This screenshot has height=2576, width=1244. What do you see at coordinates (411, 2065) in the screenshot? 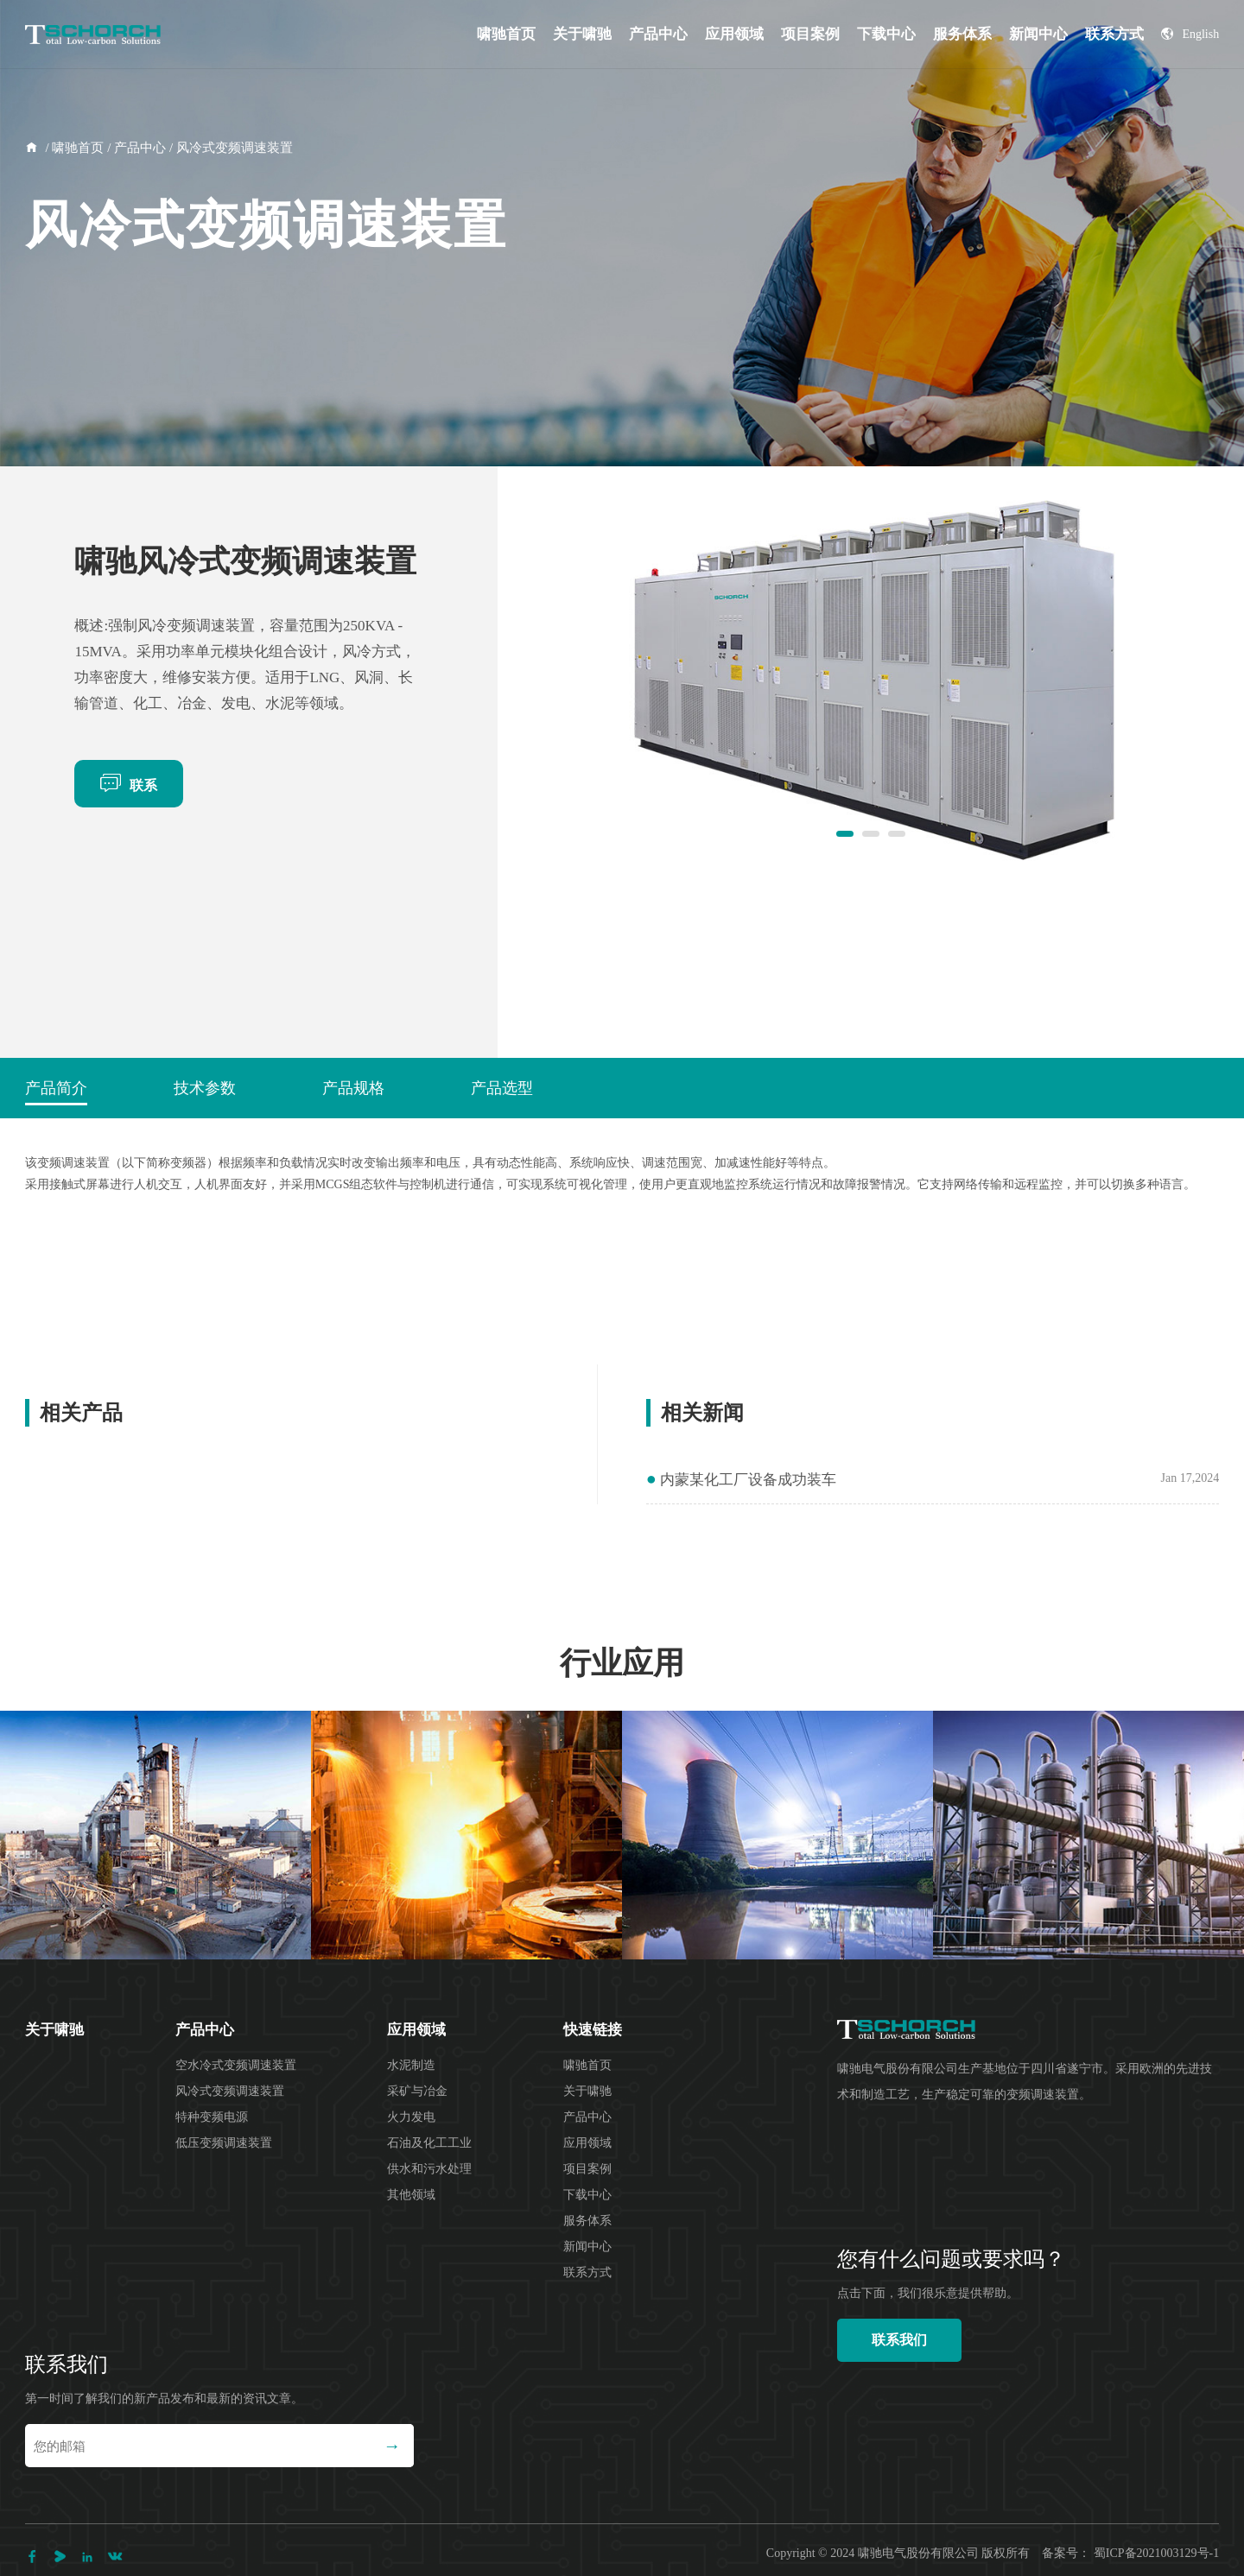
I see `水泥制造` at bounding box center [411, 2065].